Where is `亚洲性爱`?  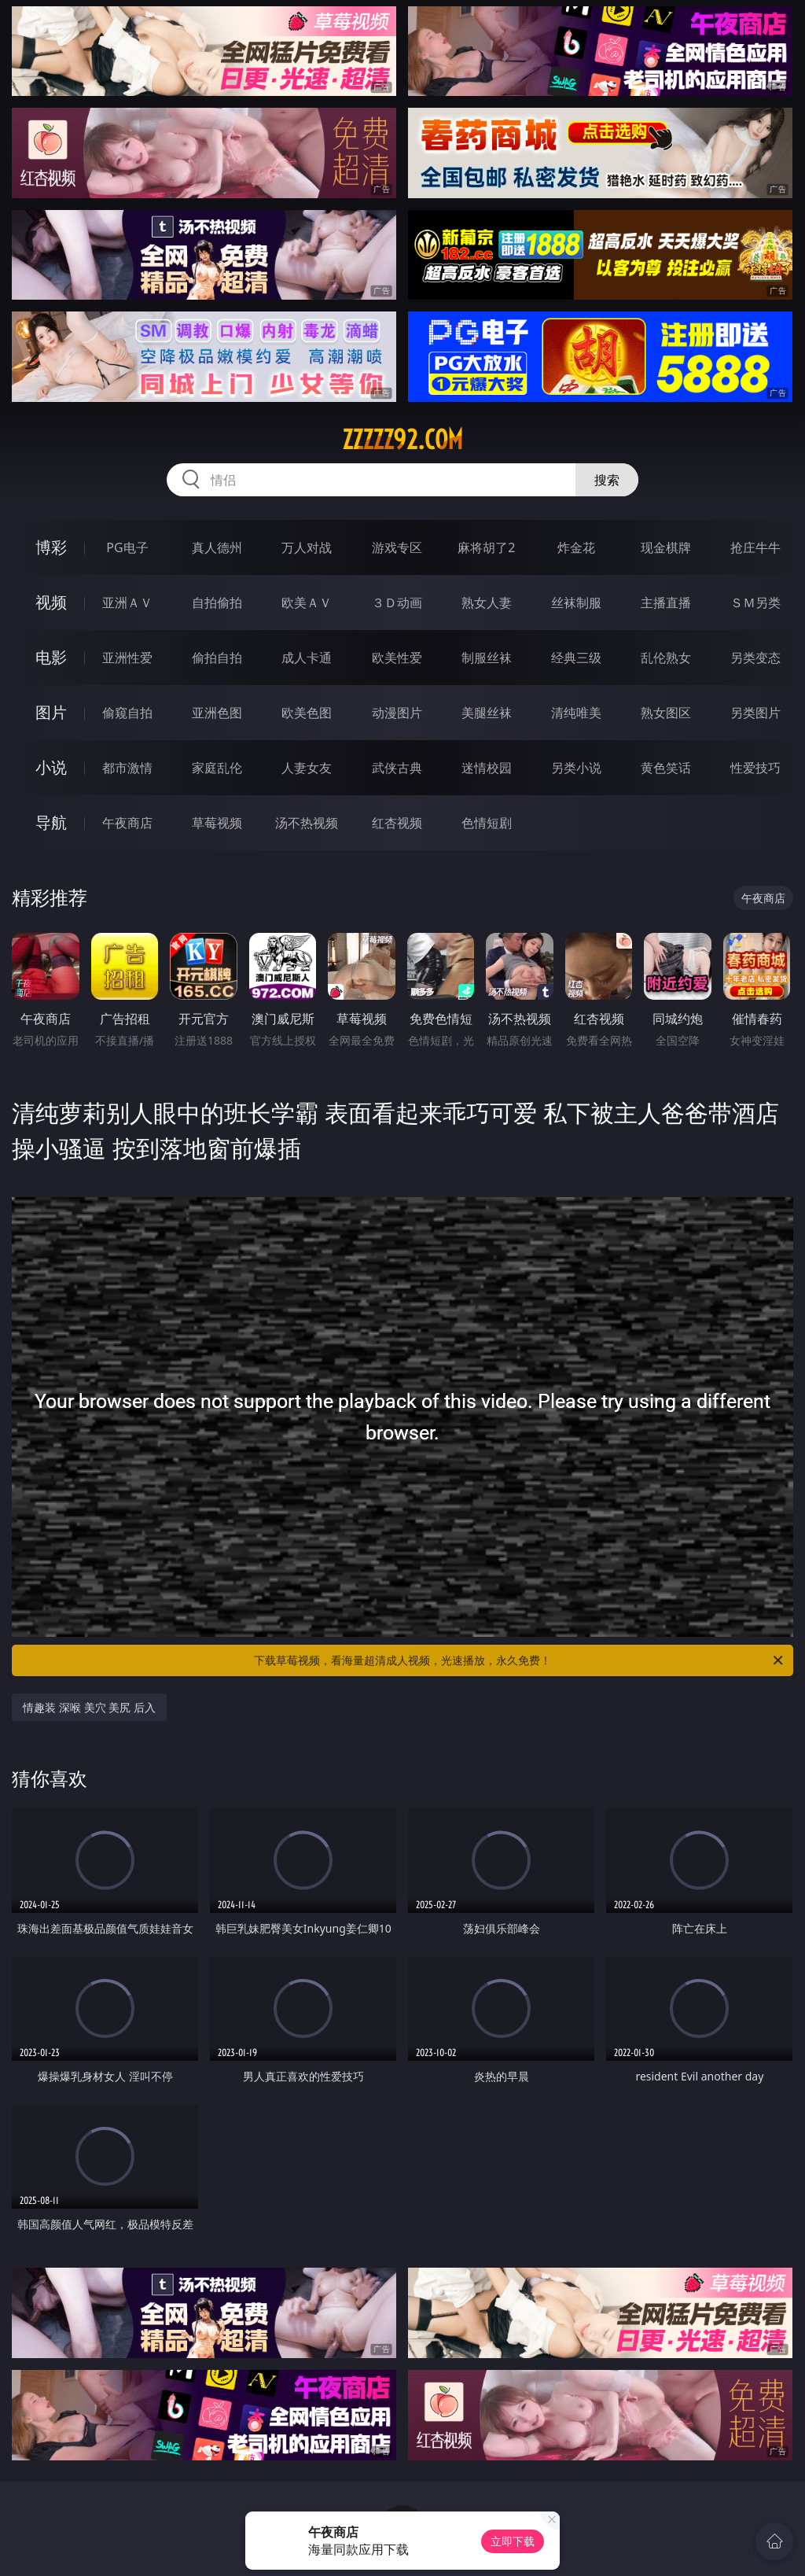 亚洲性爱 is located at coordinates (127, 657).